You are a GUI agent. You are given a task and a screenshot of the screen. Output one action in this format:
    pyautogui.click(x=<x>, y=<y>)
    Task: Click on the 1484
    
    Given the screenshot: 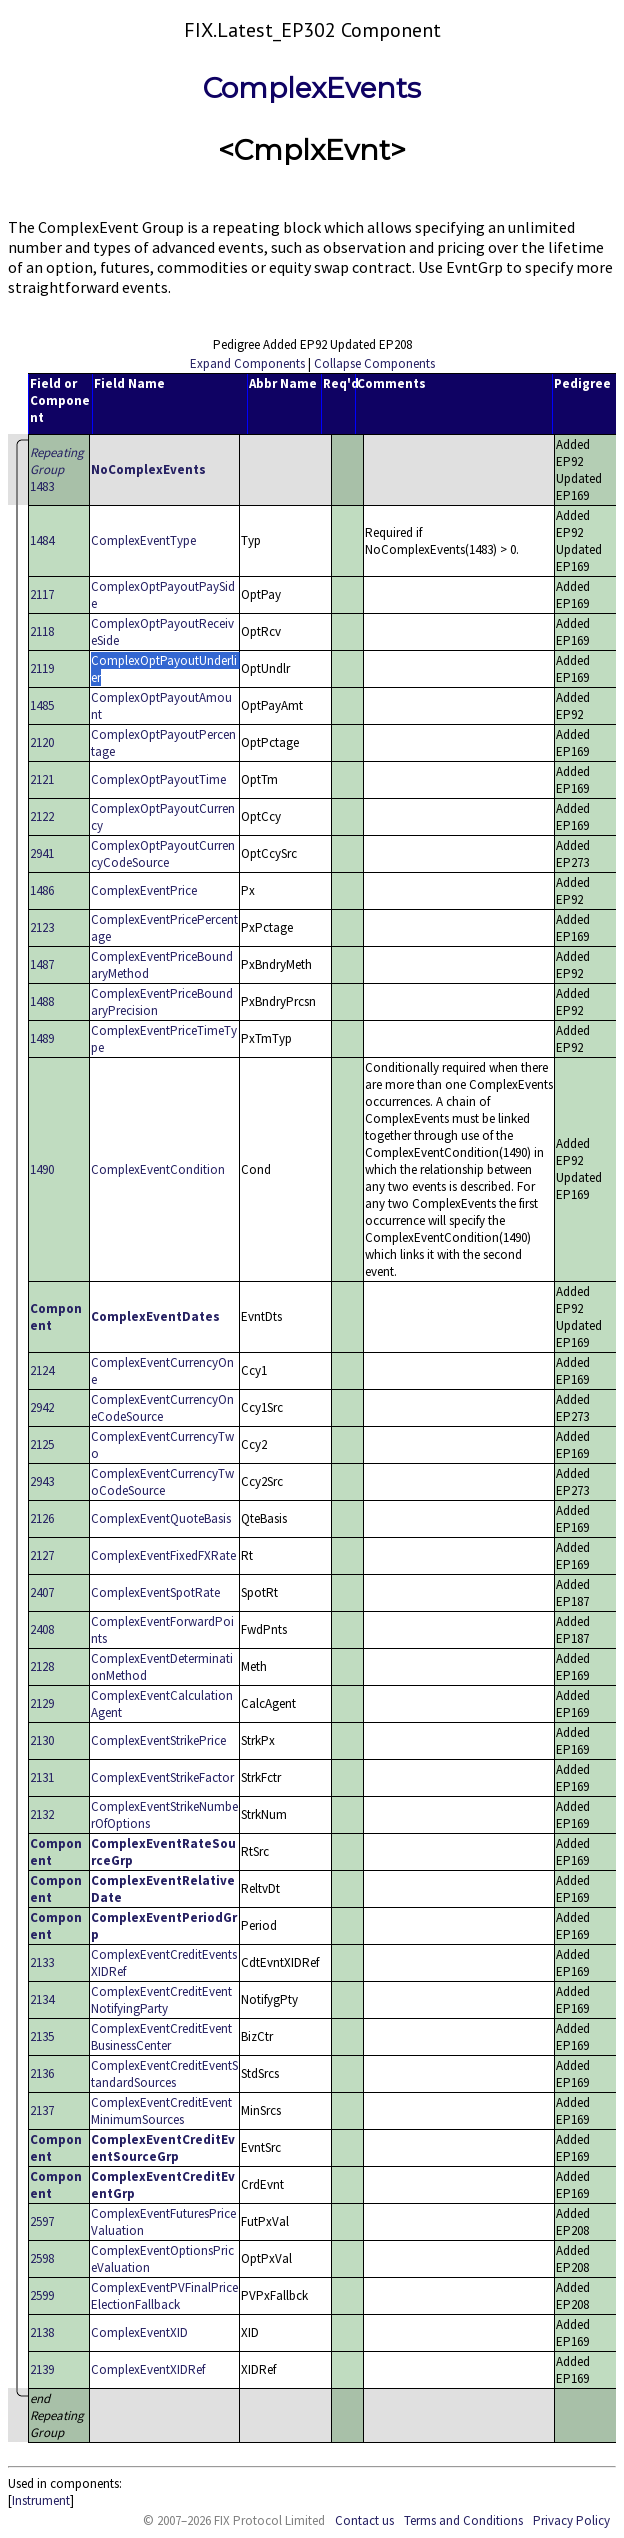 What is the action you would take?
    pyautogui.click(x=42, y=540)
    